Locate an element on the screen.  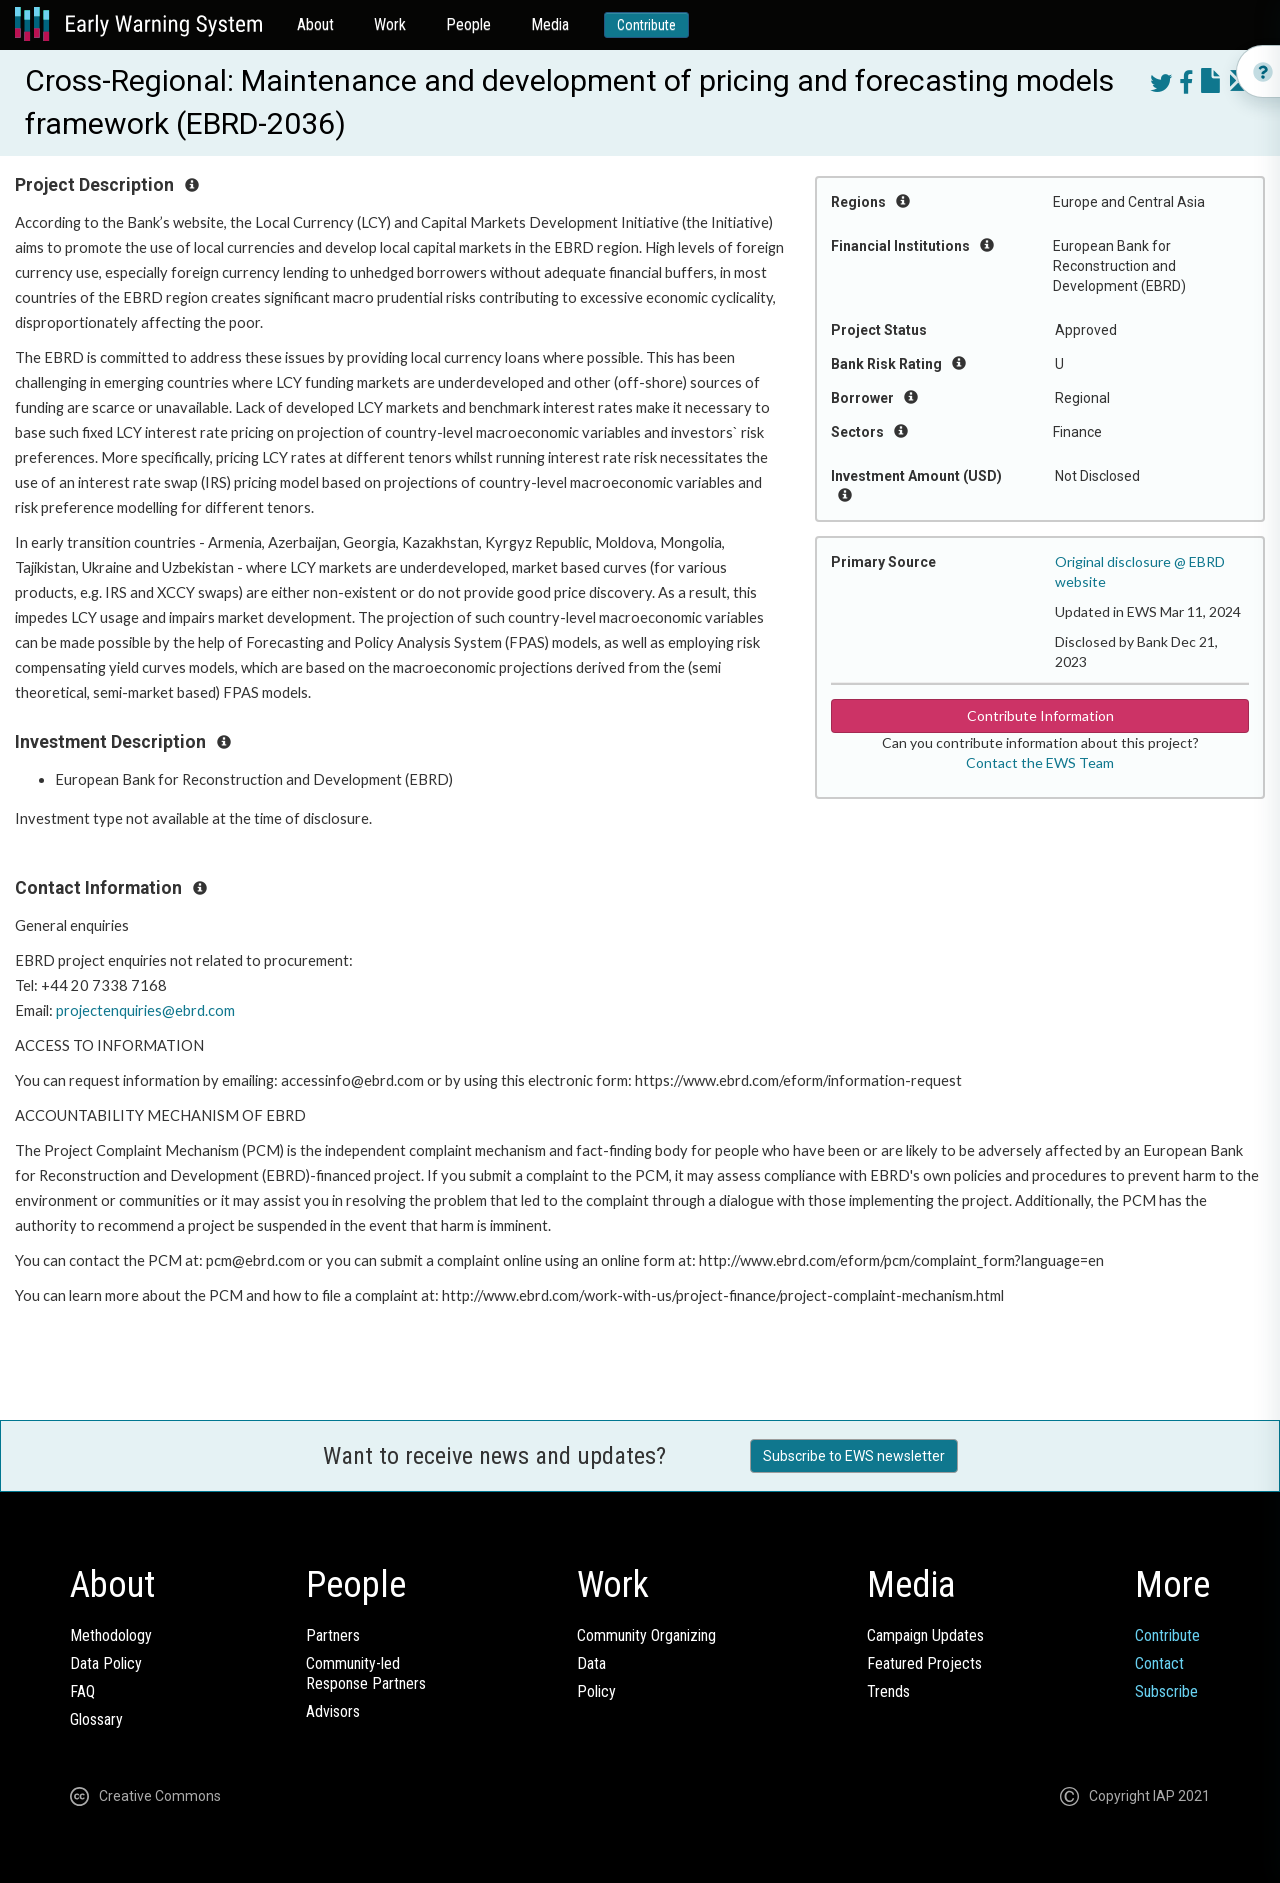
Media is located at coordinates (550, 24).